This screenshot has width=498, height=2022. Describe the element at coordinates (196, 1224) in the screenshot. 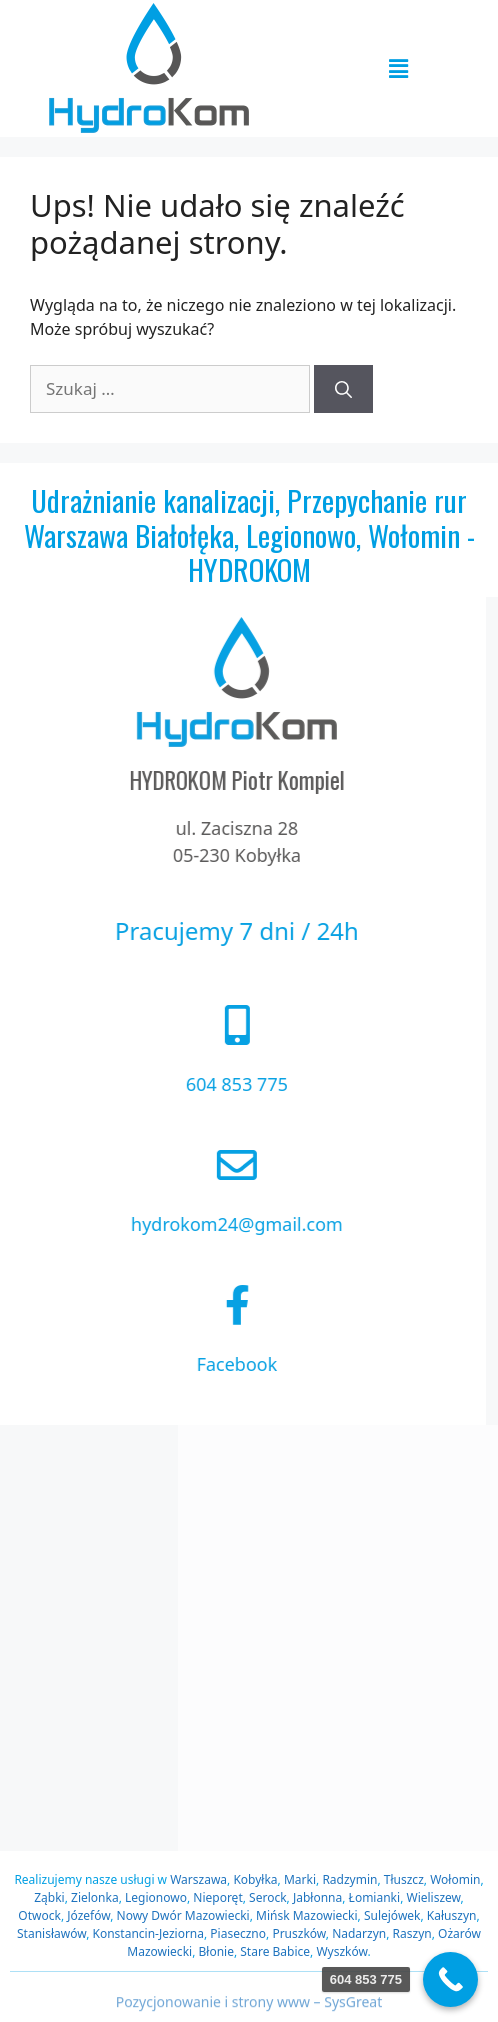

I see `hydrokom24@gmail.com` at that location.